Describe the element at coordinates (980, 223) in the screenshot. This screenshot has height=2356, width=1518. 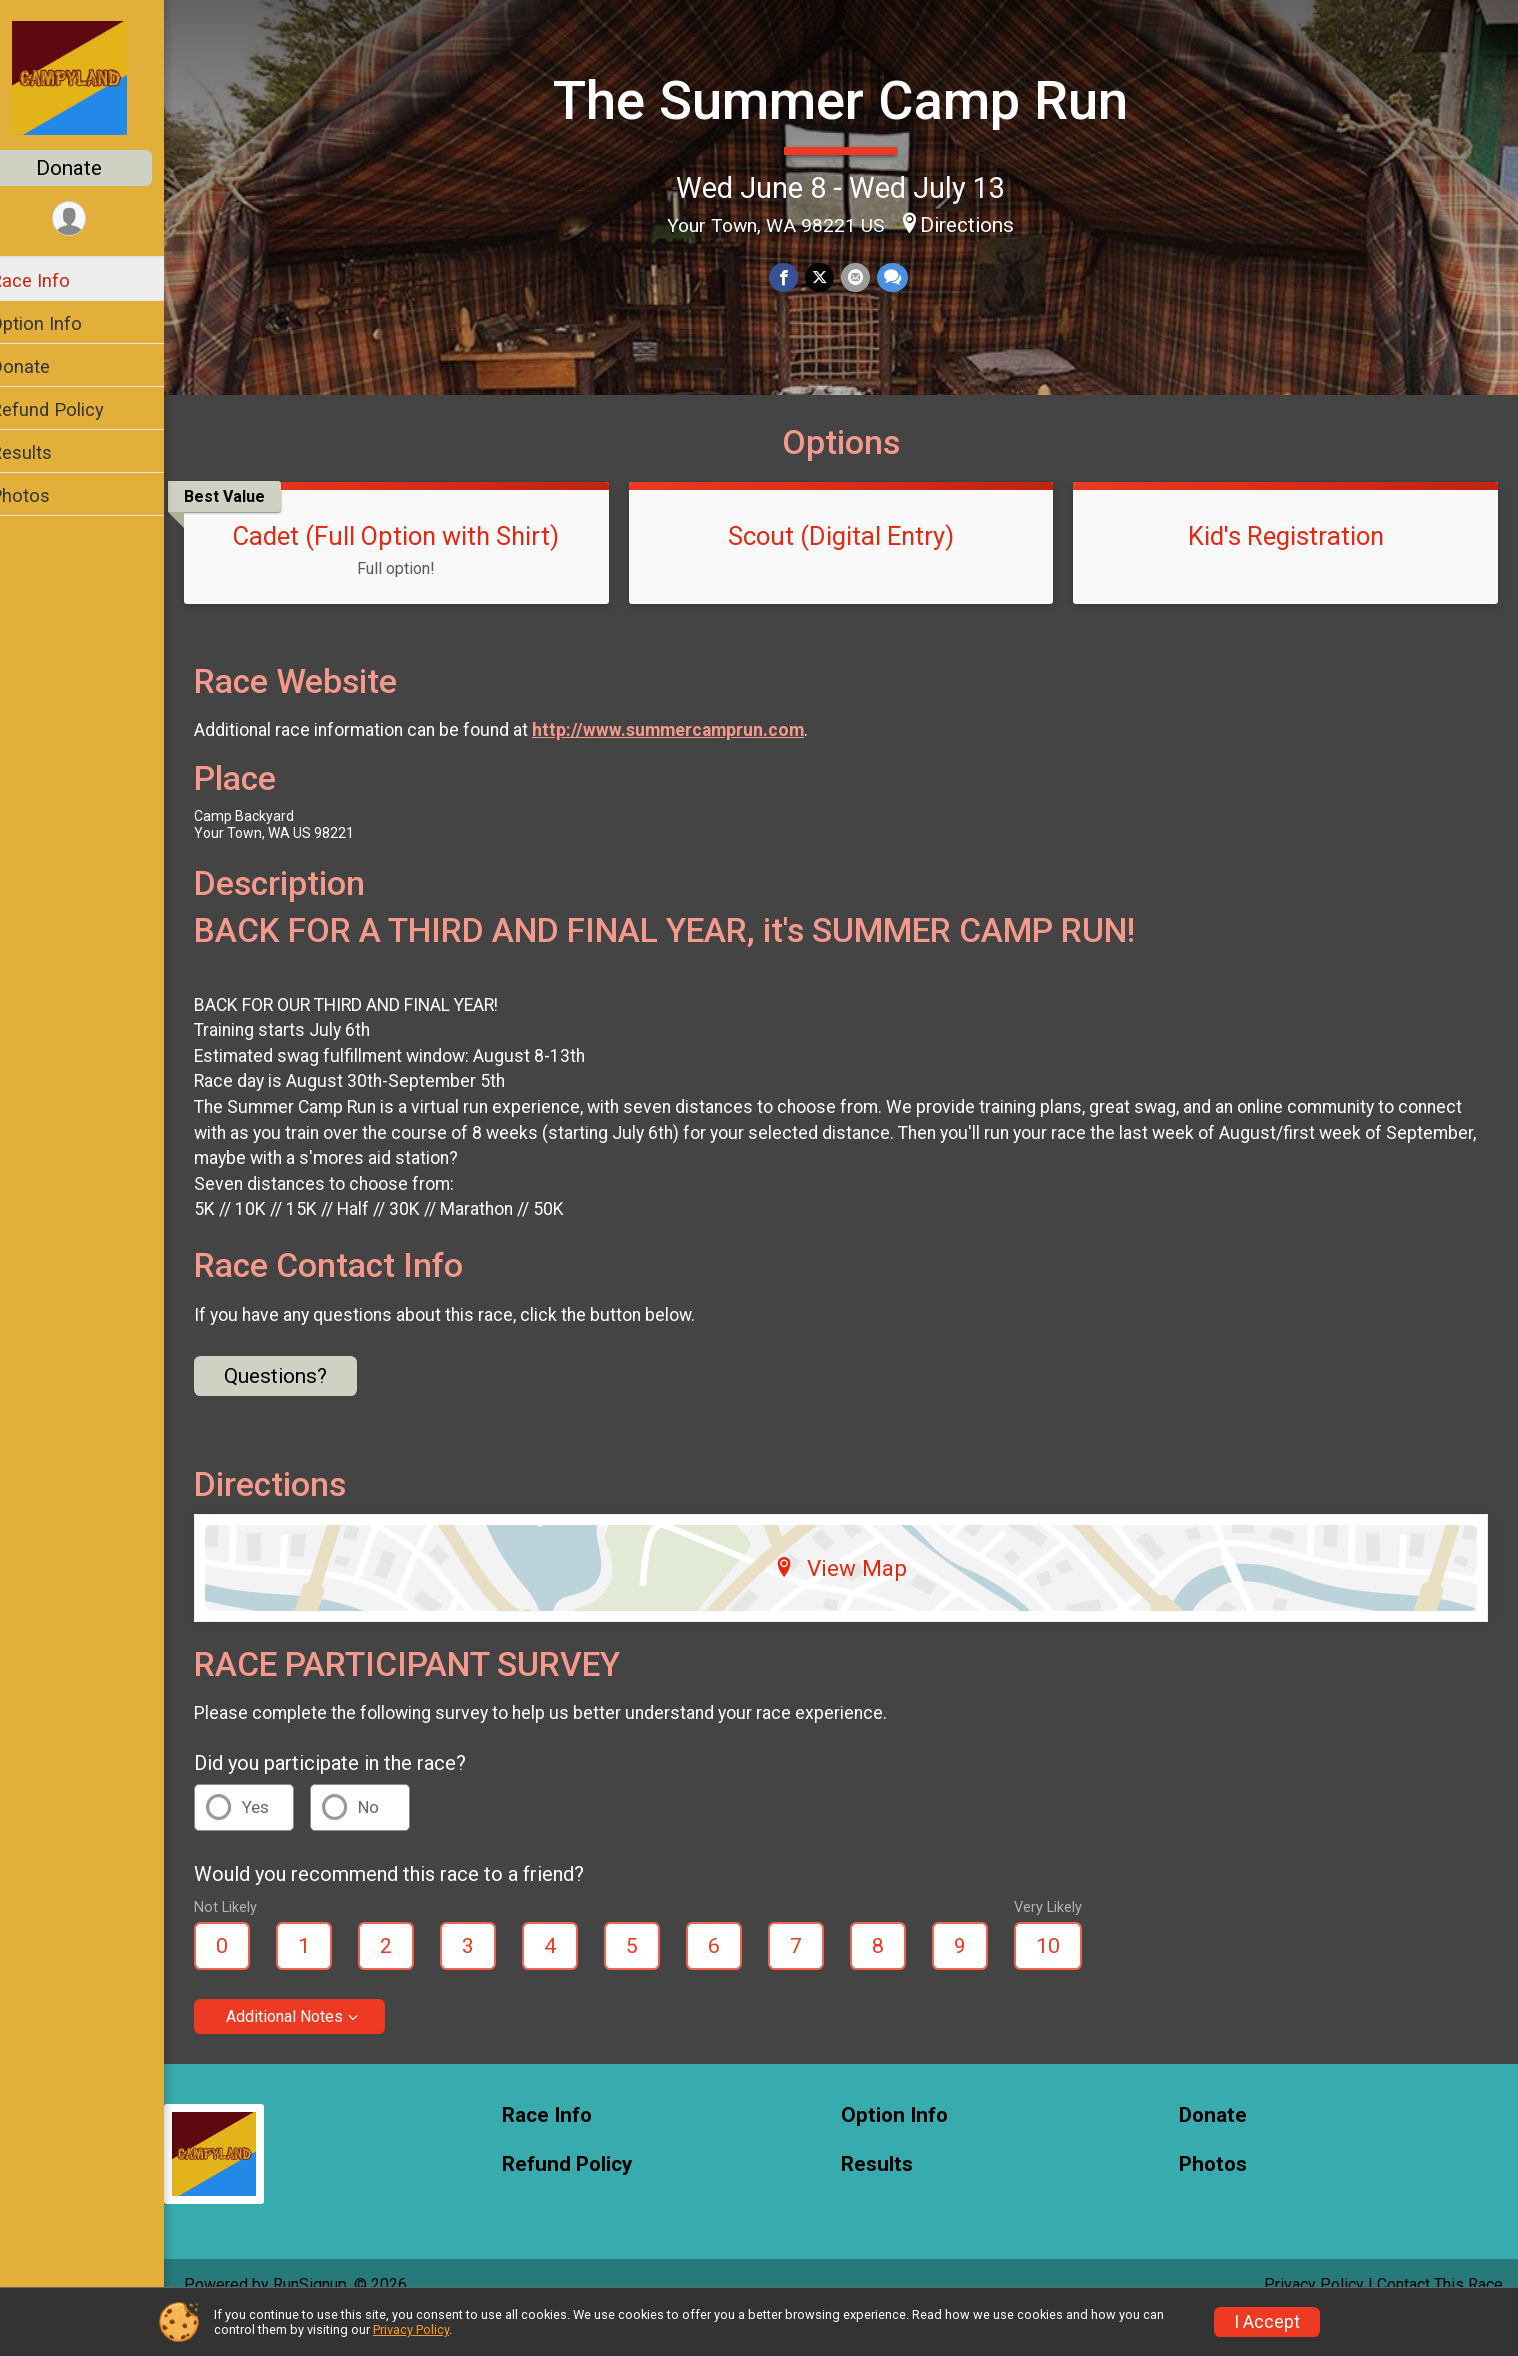
I see `Directions` at that location.